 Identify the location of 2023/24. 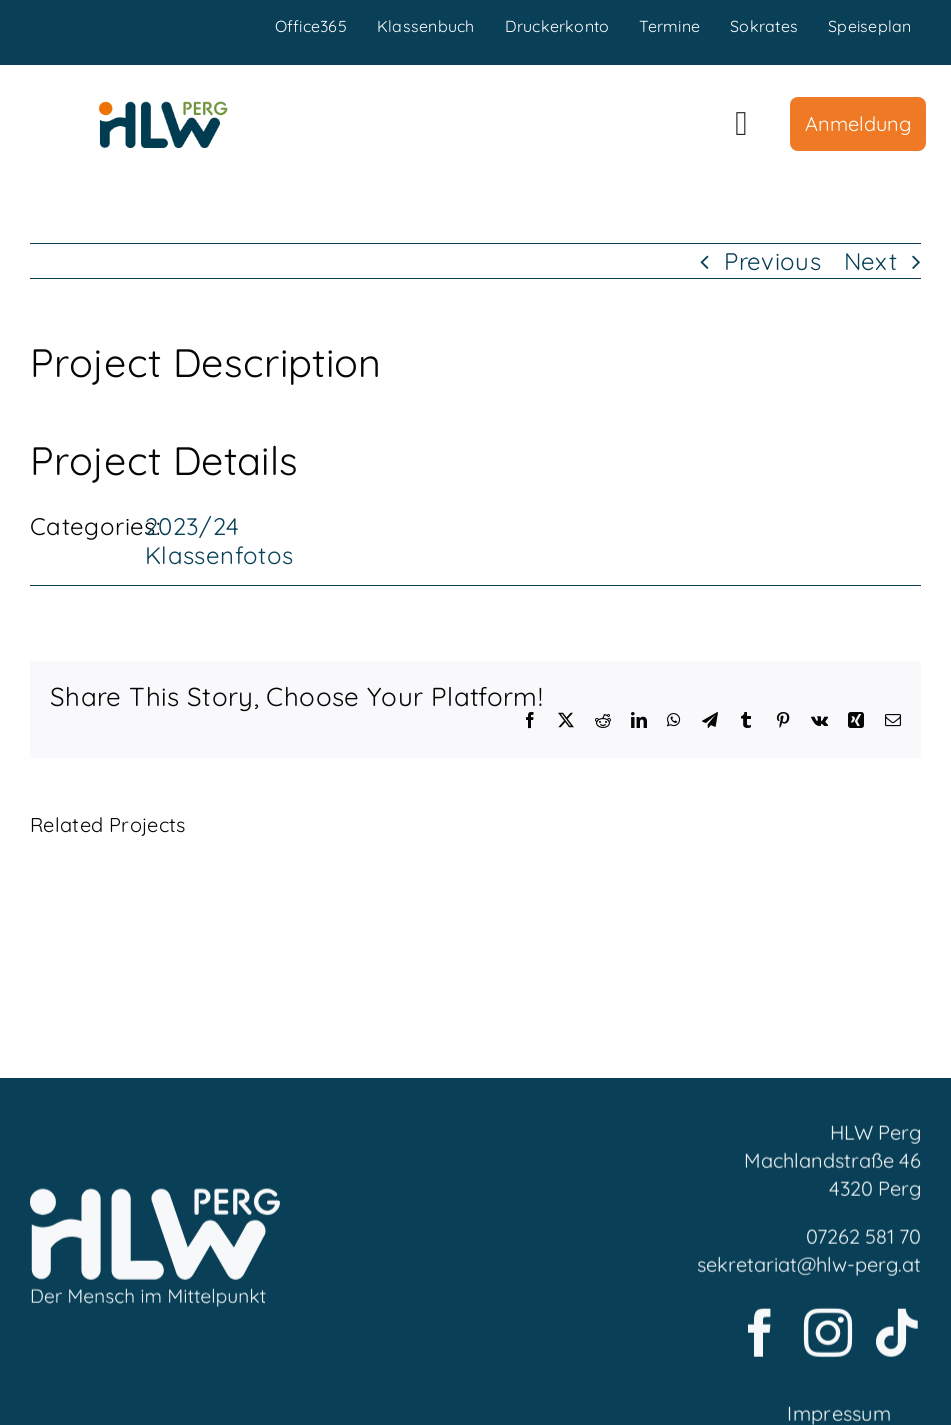
(192, 526).